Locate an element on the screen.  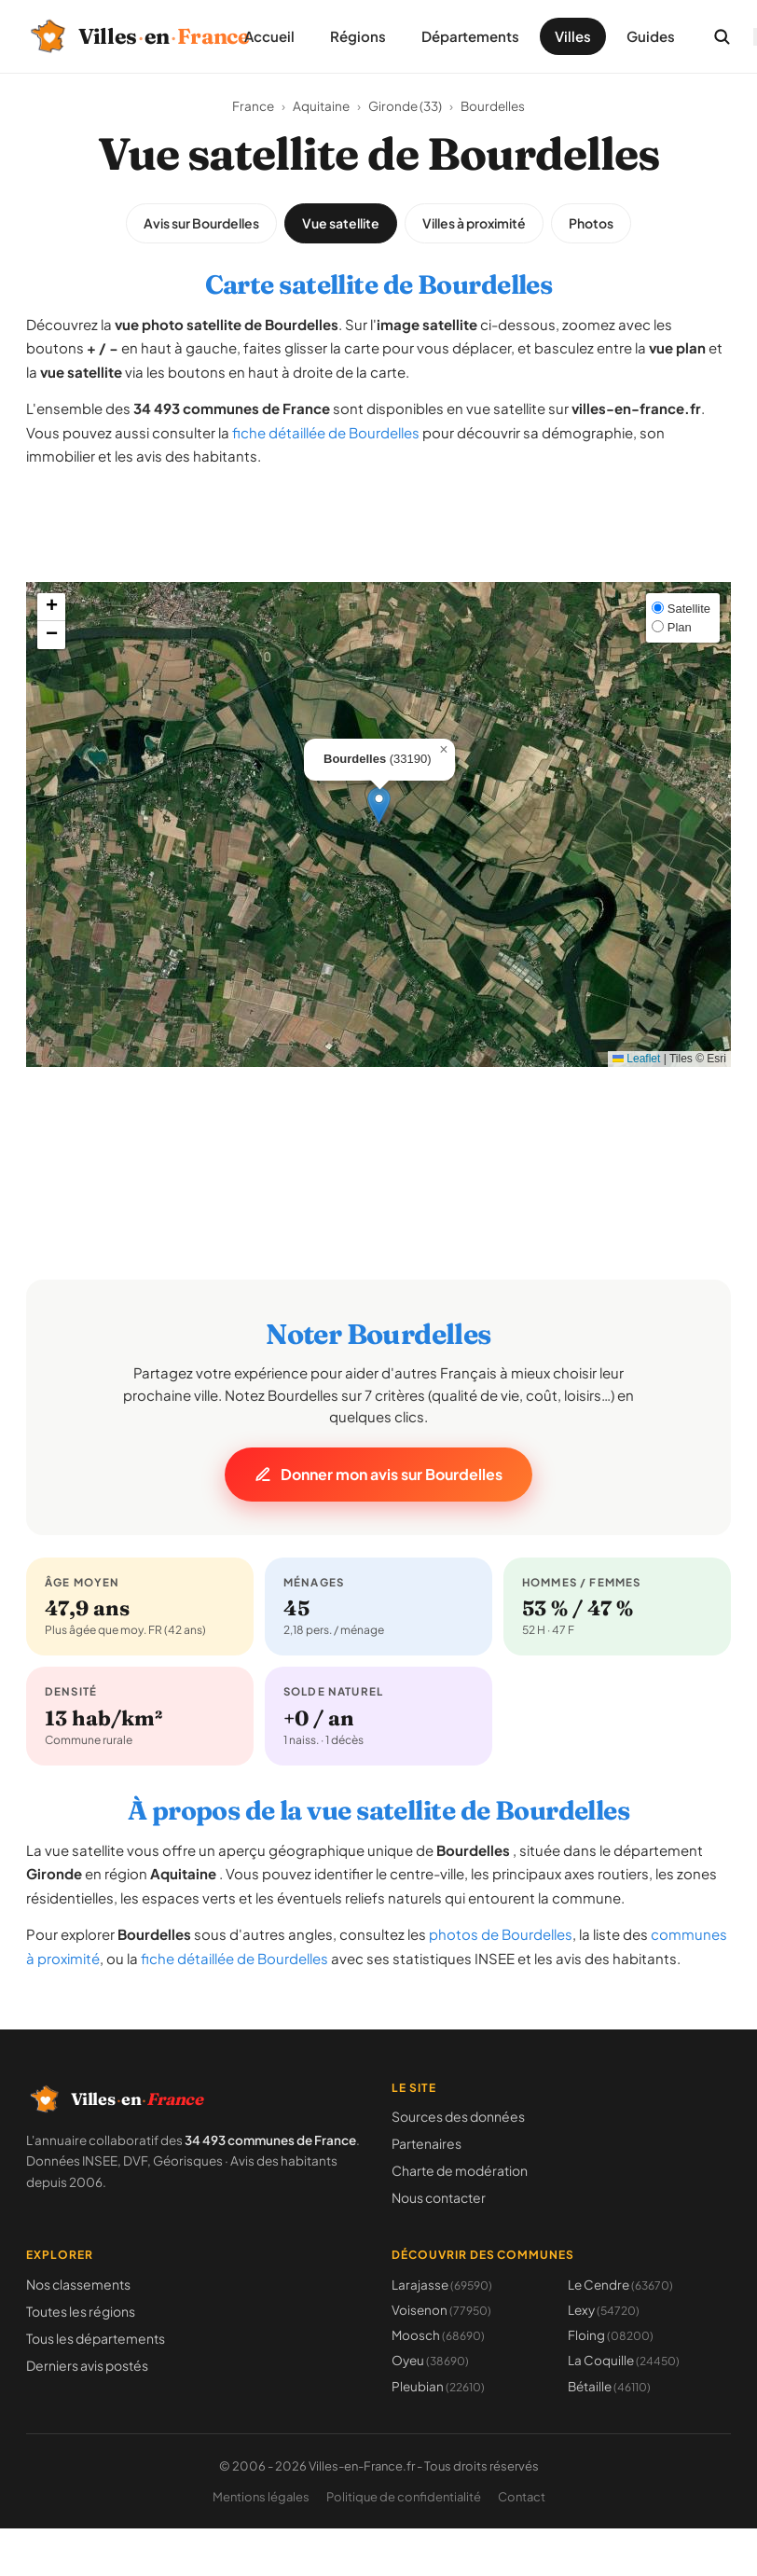
Oyeu is located at coordinates (430, 2360).